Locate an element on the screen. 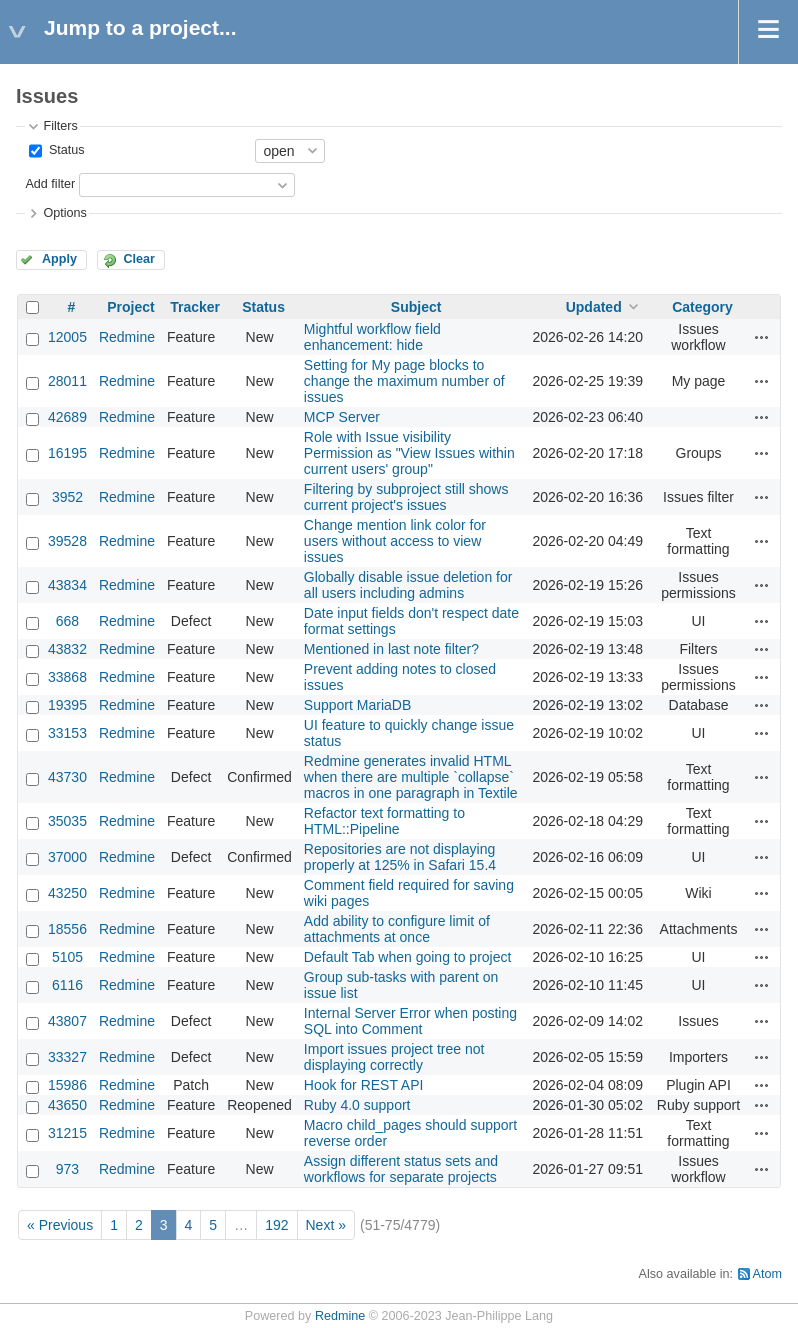 The image size is (798, 1328). Assign different status sets and workflows for separate projects is located at coordinates (401, 1169).